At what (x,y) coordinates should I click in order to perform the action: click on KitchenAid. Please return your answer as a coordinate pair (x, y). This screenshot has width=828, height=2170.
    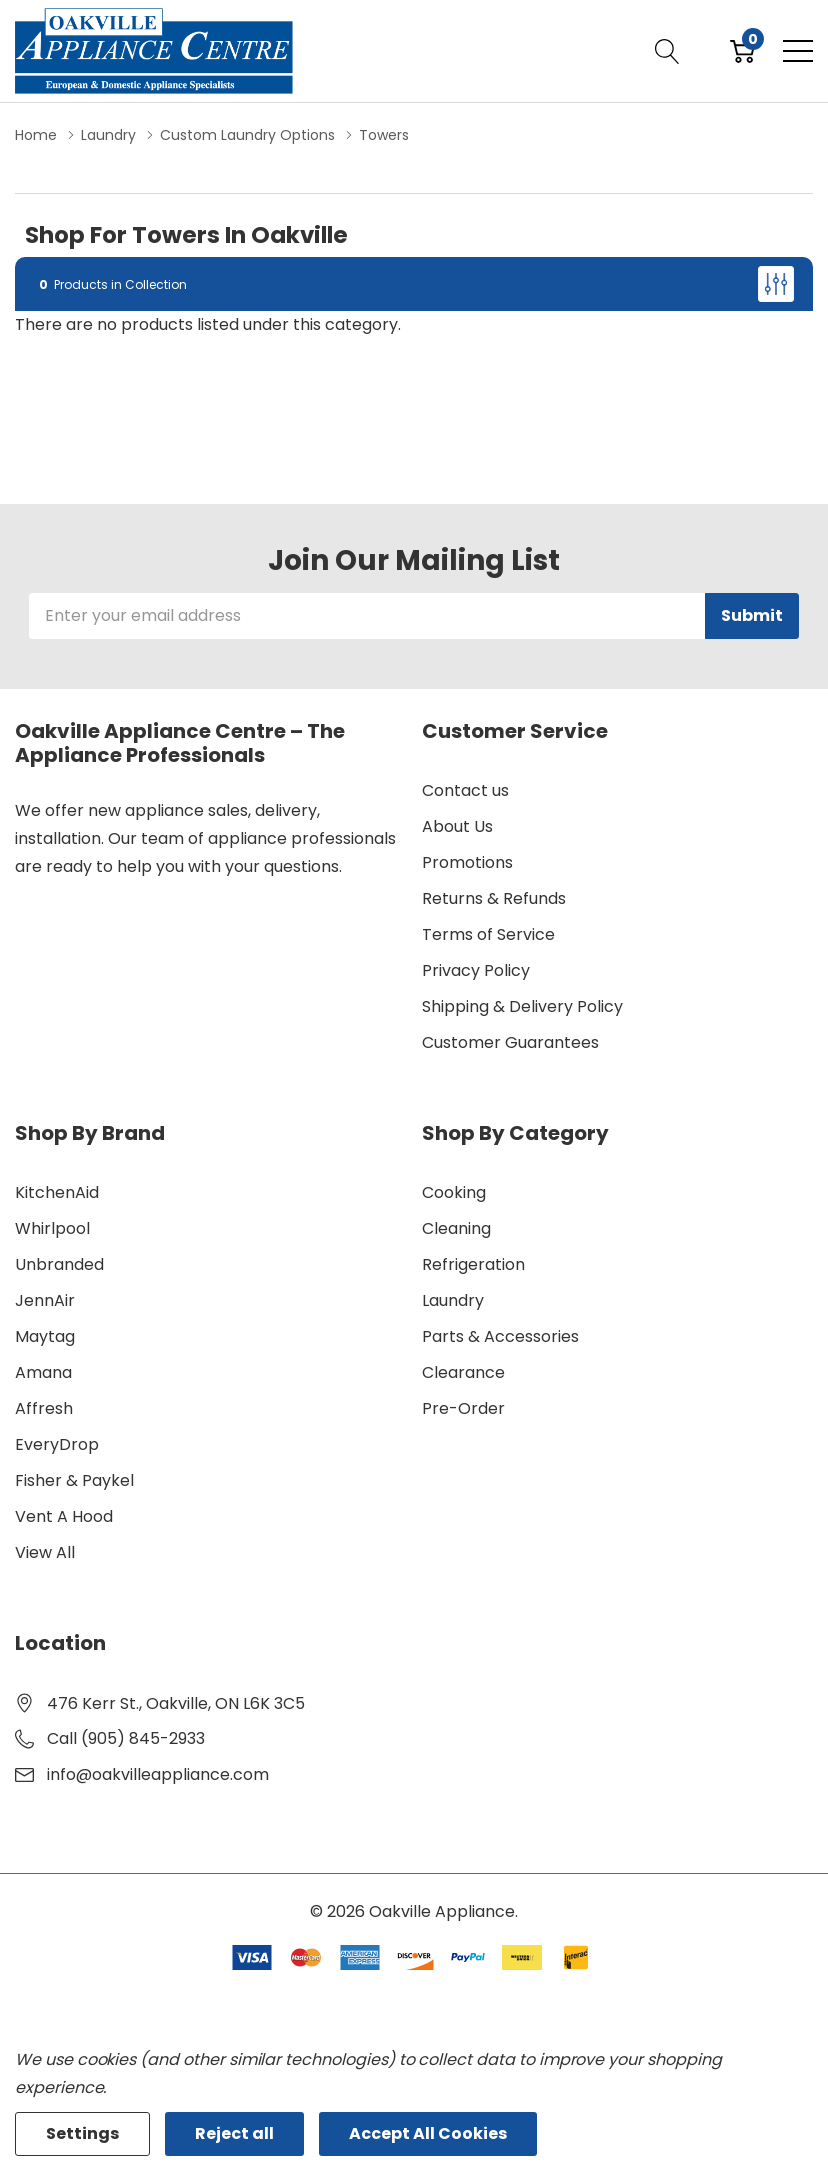
    Looking at the image, I should click on (57, 1192).